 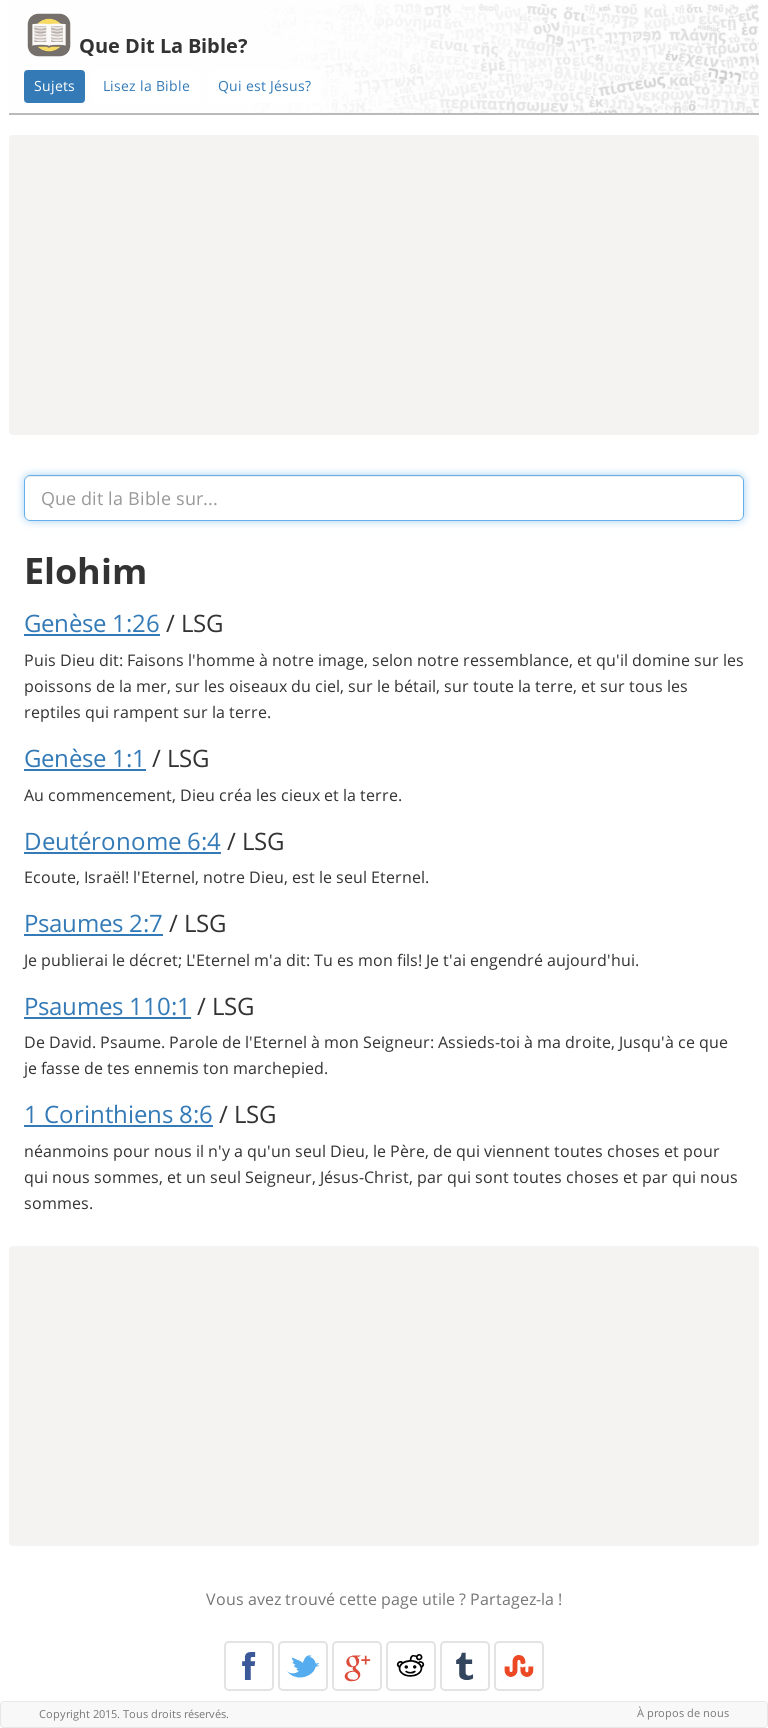 I want to click on Stumble Upon, so click(x=519, y=1666).